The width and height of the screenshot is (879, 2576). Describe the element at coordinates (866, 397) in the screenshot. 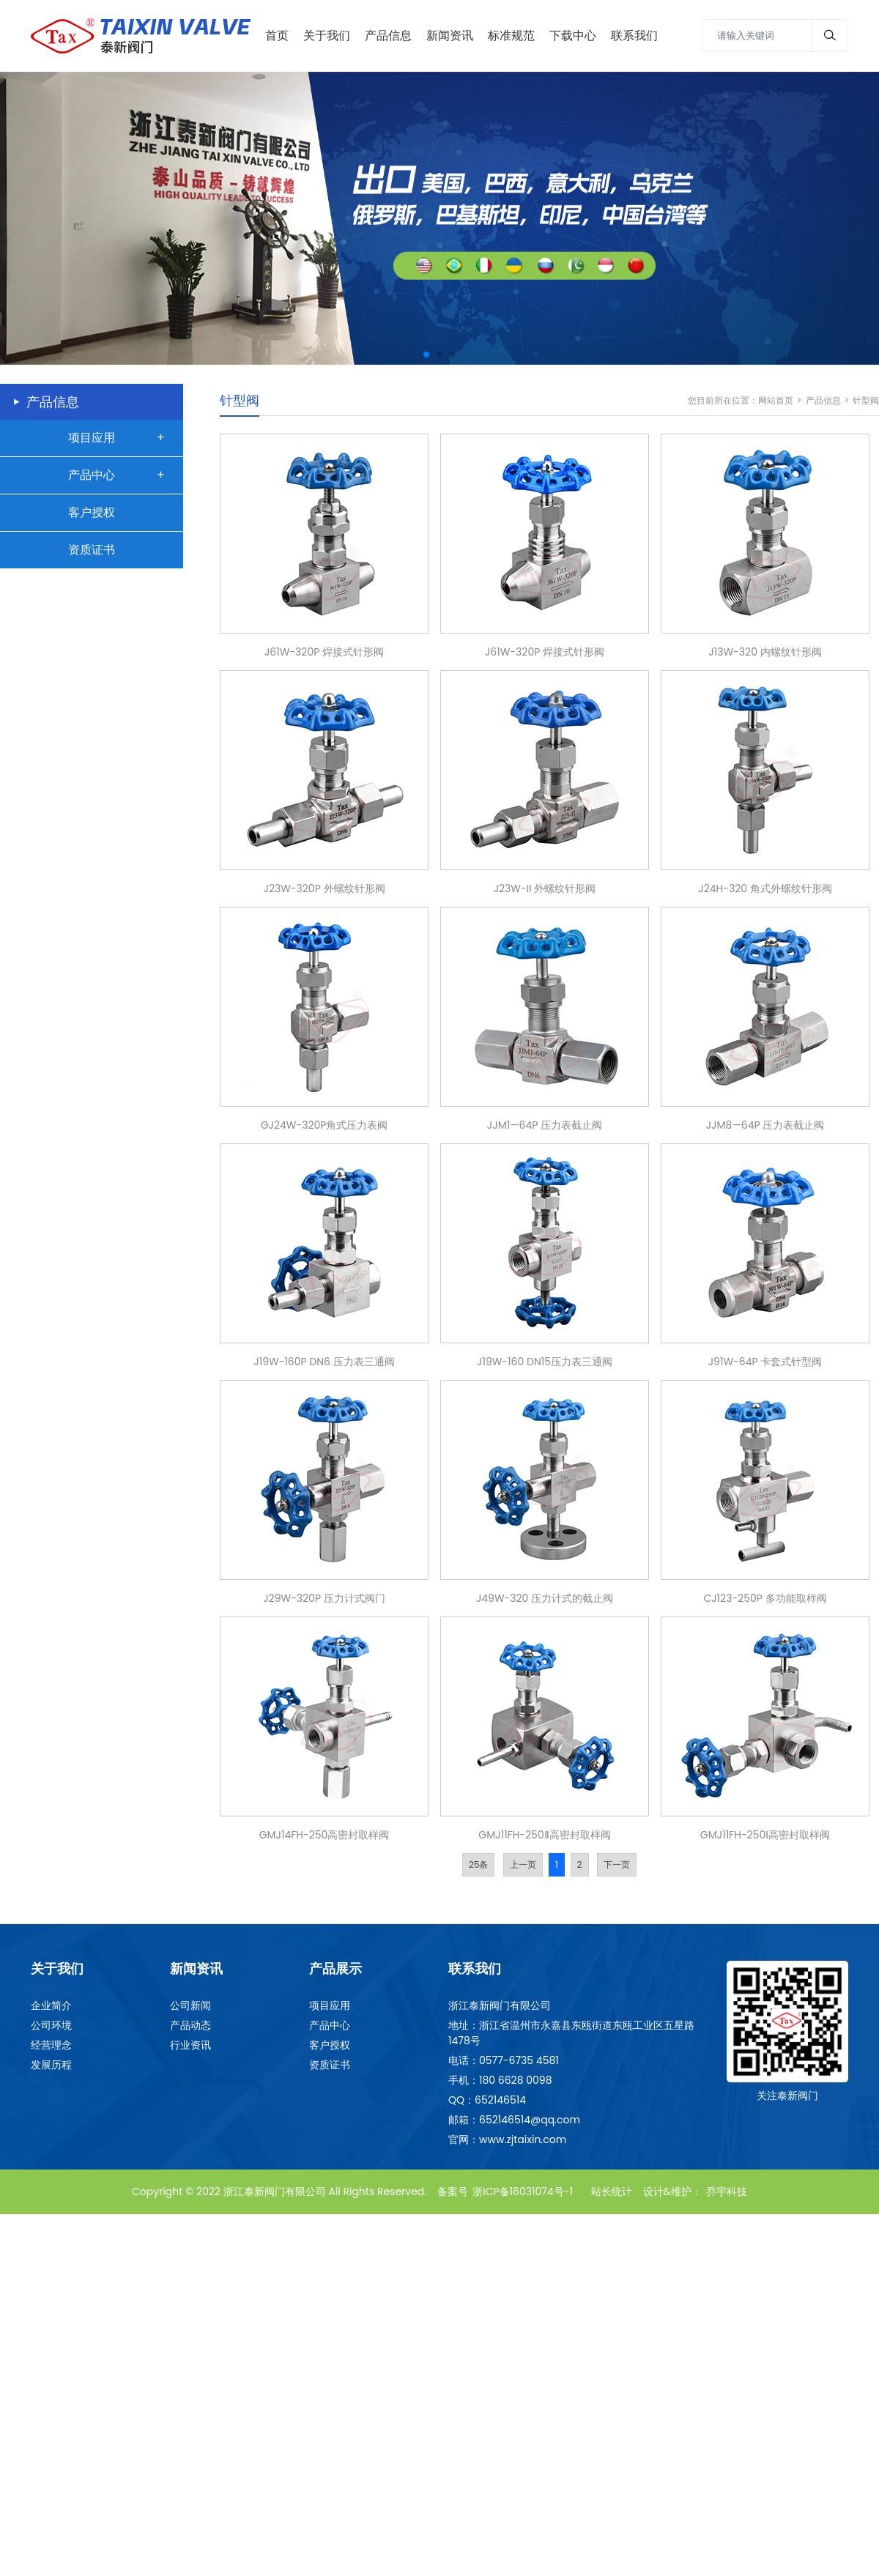

I see `针型阀` at that location.